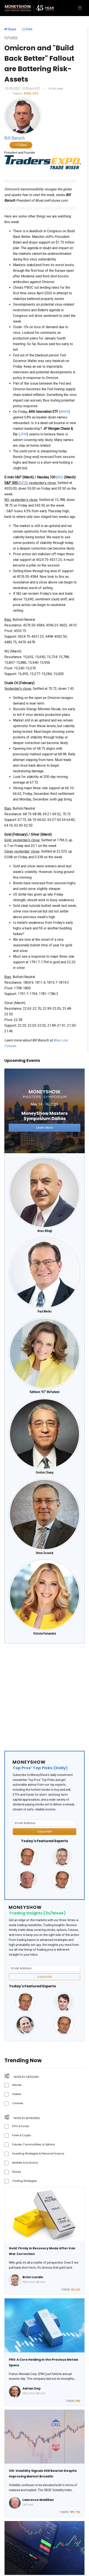 The height and width of the screenshot is (2576, 89). What do you see at coordinates (78, 2401) in the screenshot?
I see `FNV` at bounding box center [78, 2401].